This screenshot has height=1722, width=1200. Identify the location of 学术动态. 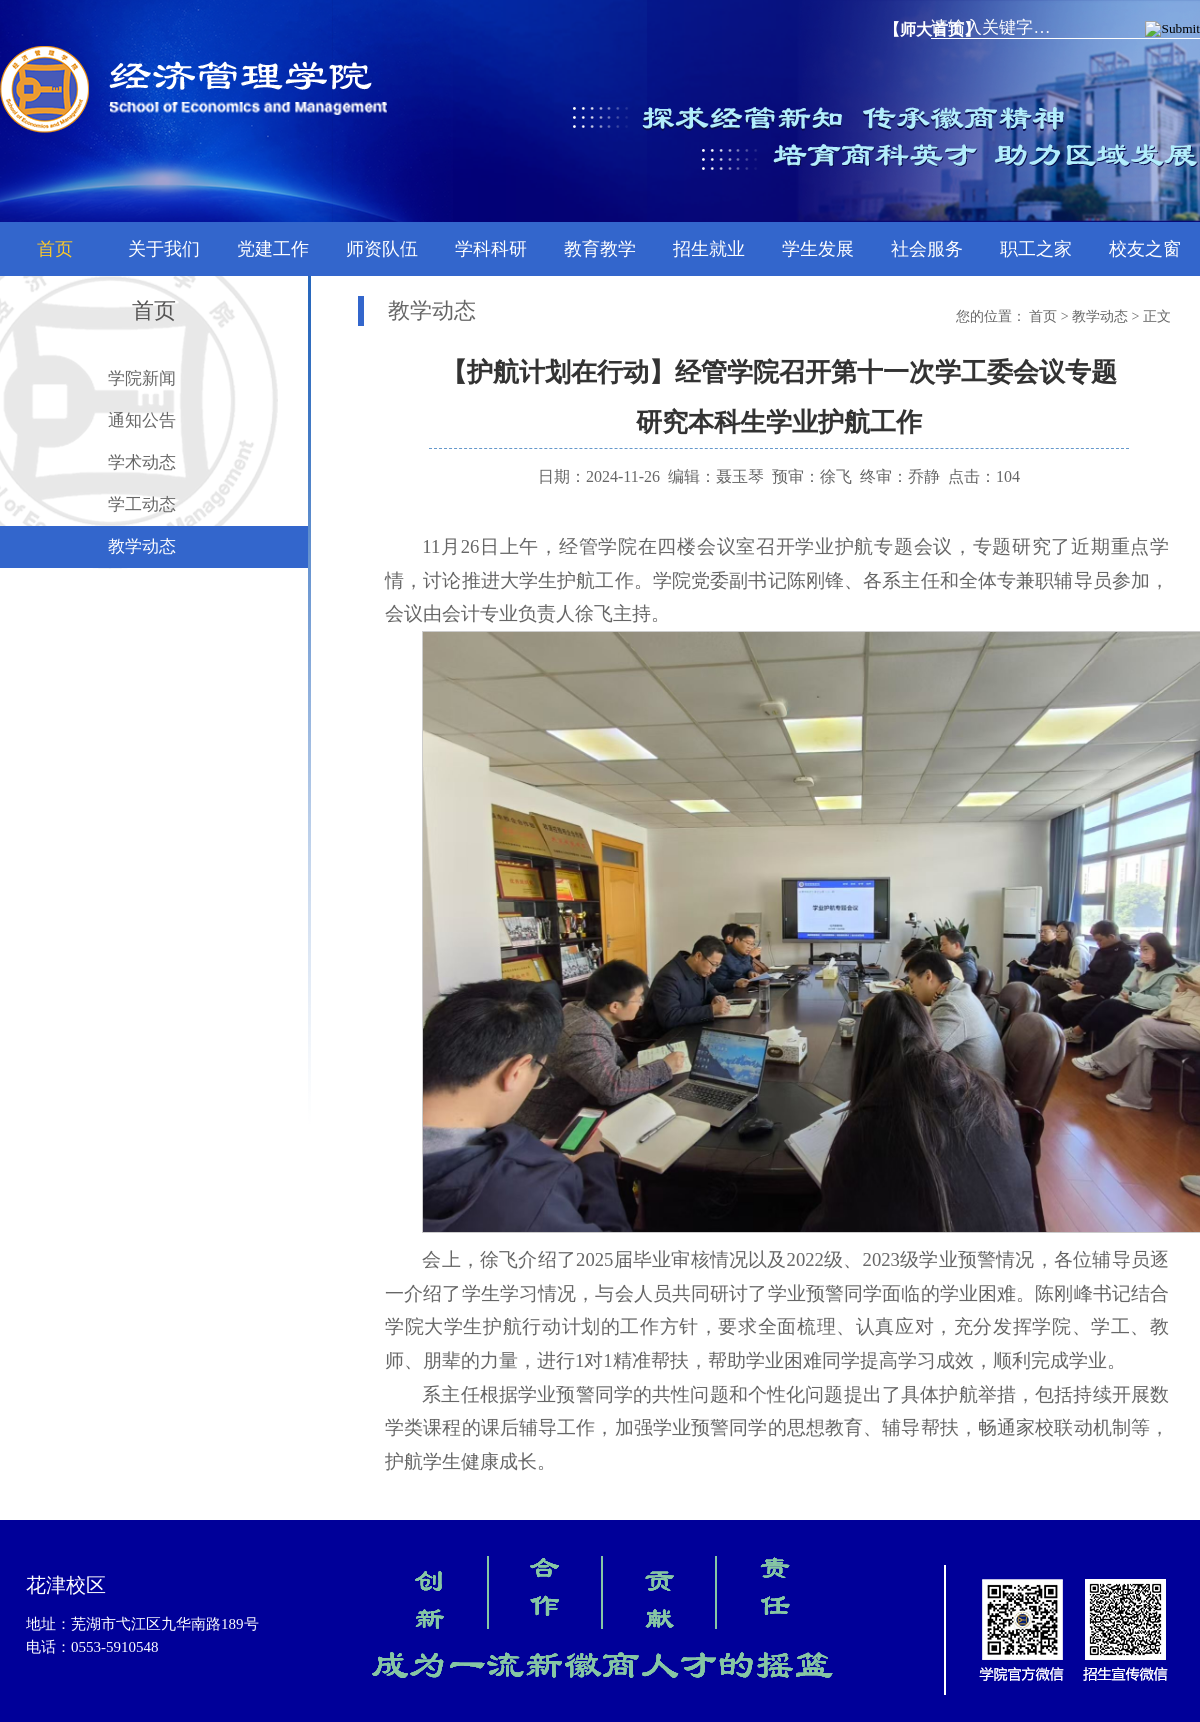
(142, 462).